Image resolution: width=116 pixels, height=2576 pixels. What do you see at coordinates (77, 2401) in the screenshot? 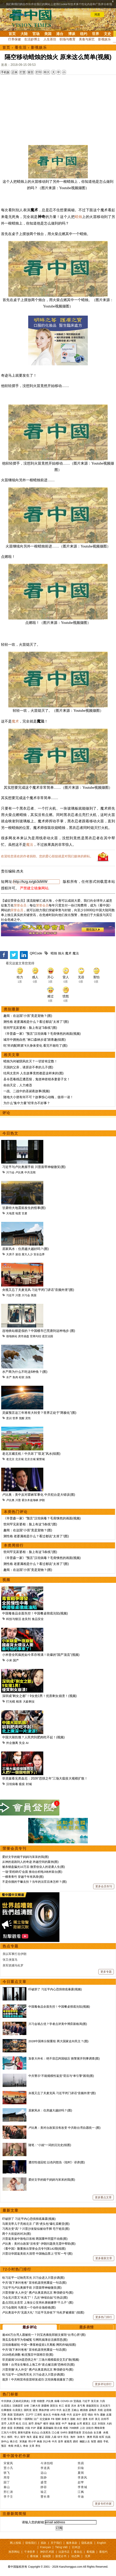
I see `贸易战` at bounding box center [77, 2401].